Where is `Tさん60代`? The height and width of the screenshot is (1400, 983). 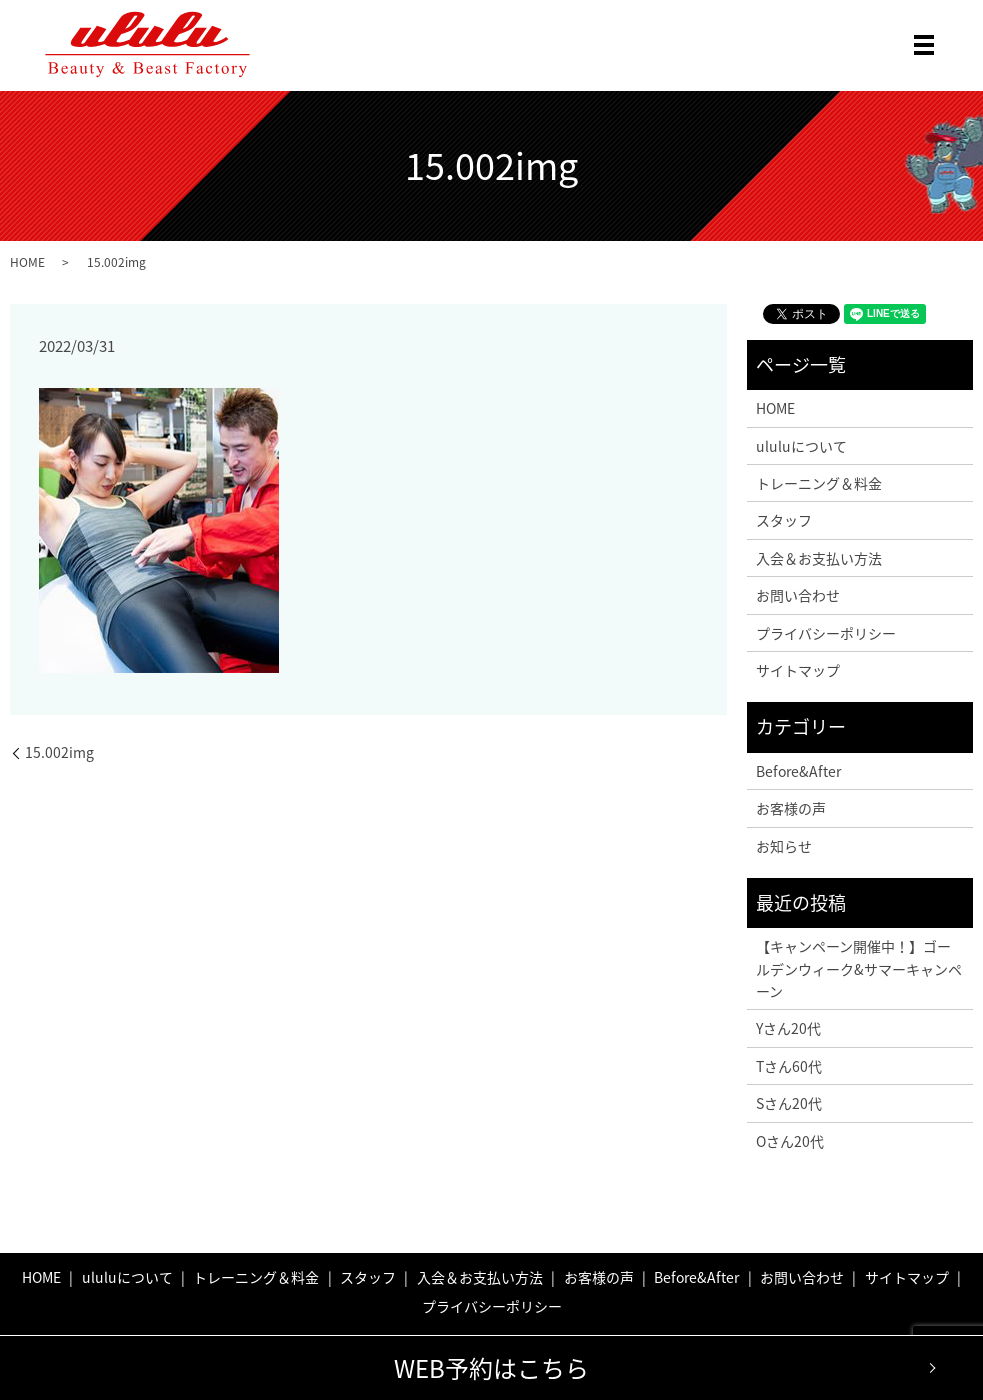 Tさん60代 is located at coordinates (789, 1066).